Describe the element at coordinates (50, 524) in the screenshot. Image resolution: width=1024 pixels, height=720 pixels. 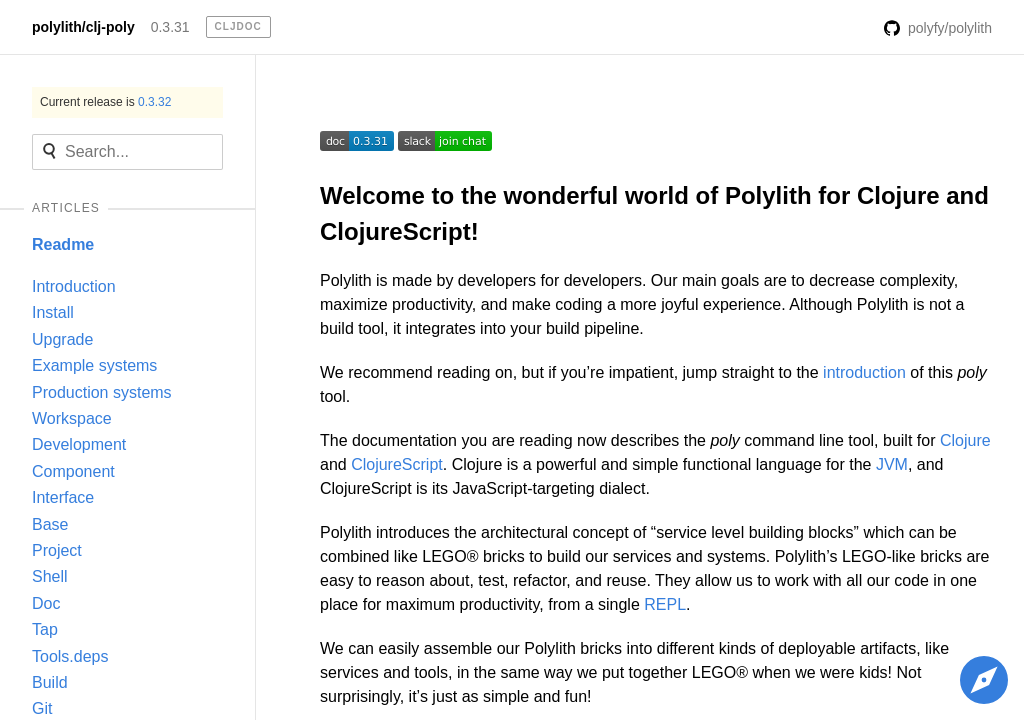
I see `Base` at that location.